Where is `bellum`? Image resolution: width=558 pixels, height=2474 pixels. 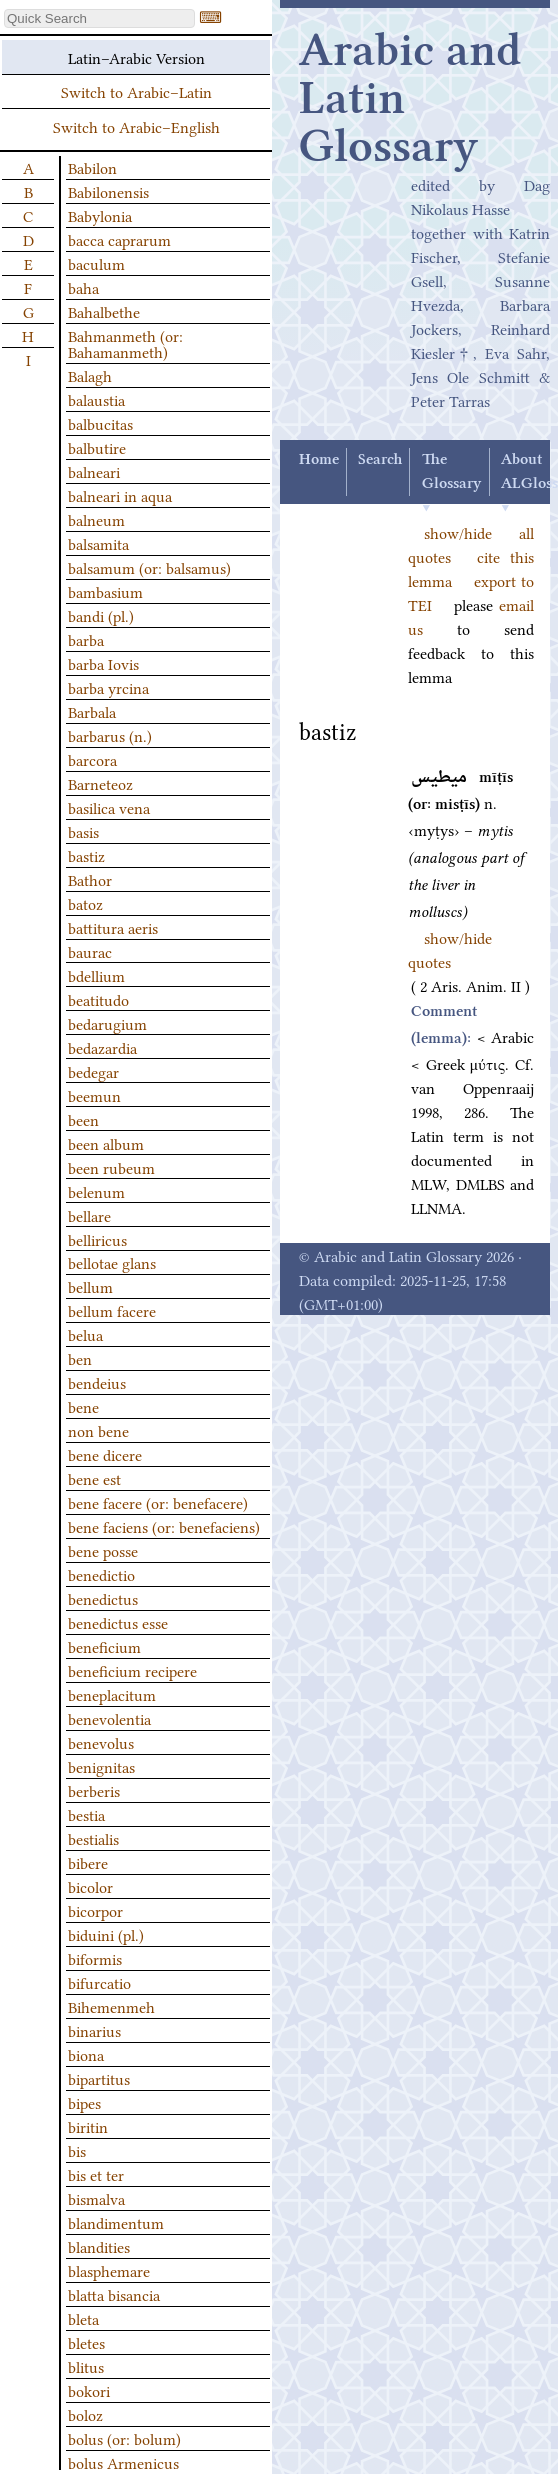
bellum is located at coordinates (90, 1286).